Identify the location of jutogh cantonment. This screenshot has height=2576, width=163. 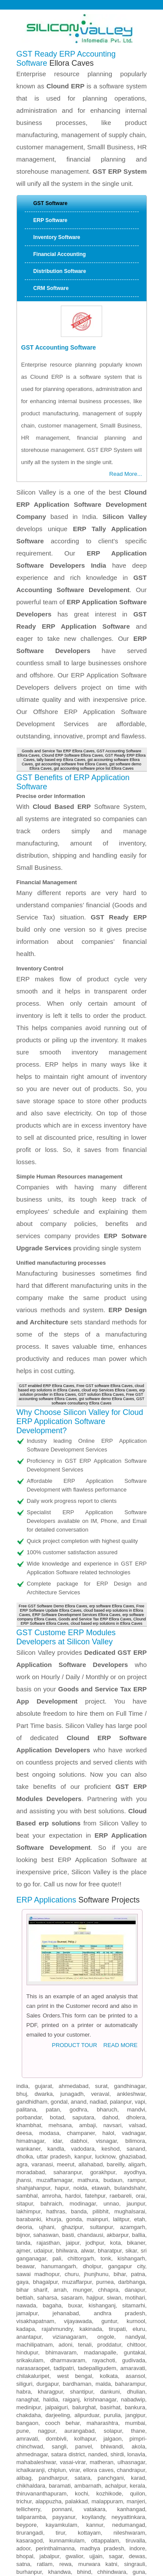
(54, 2547).